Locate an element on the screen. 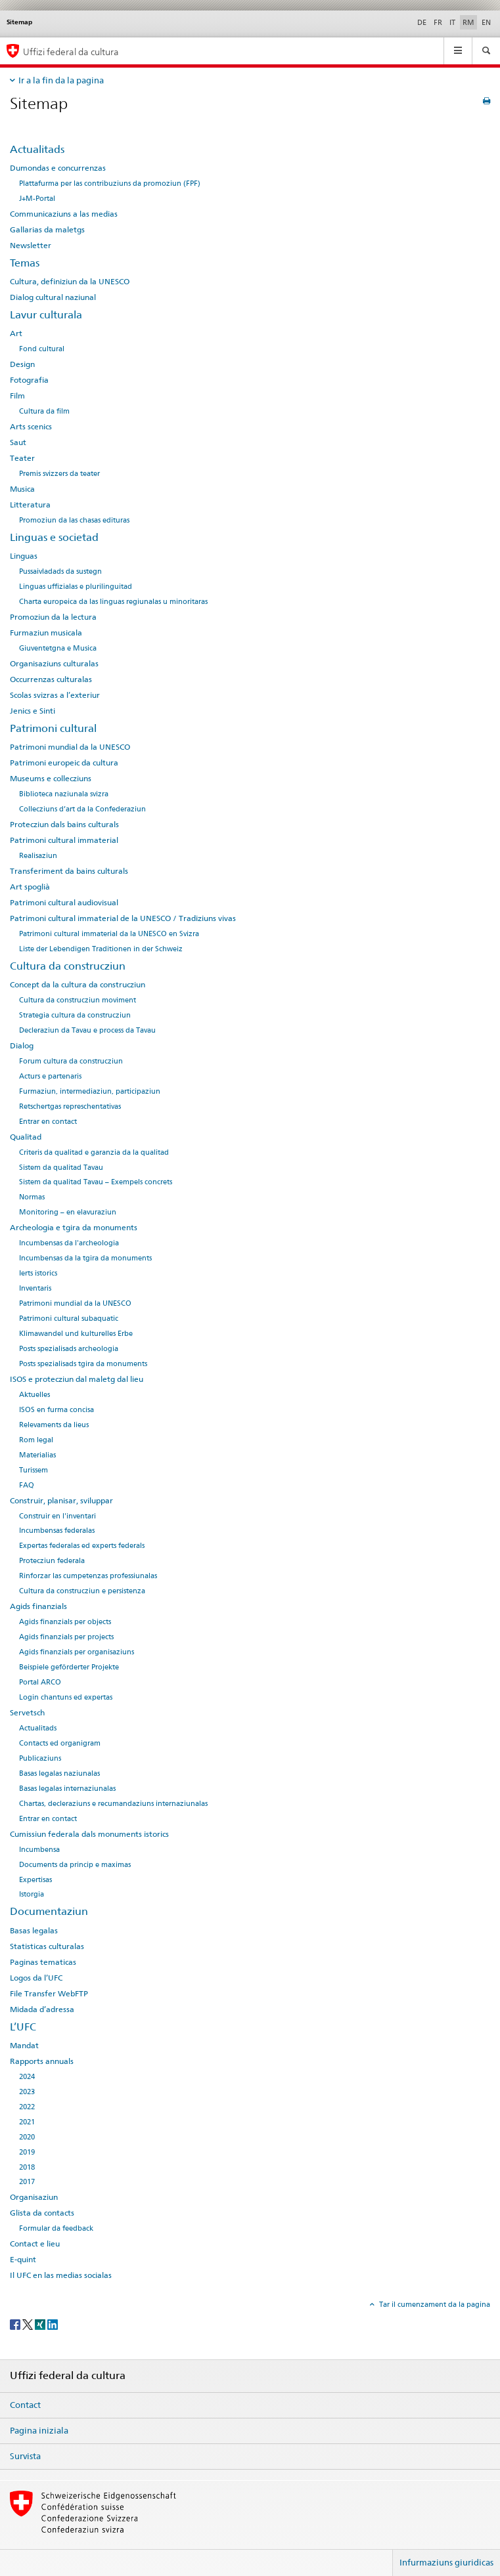 This screenshot has height=2576, width=500. Klimawandel und kulturelles Erbe is located at coordinates (76, 1333).